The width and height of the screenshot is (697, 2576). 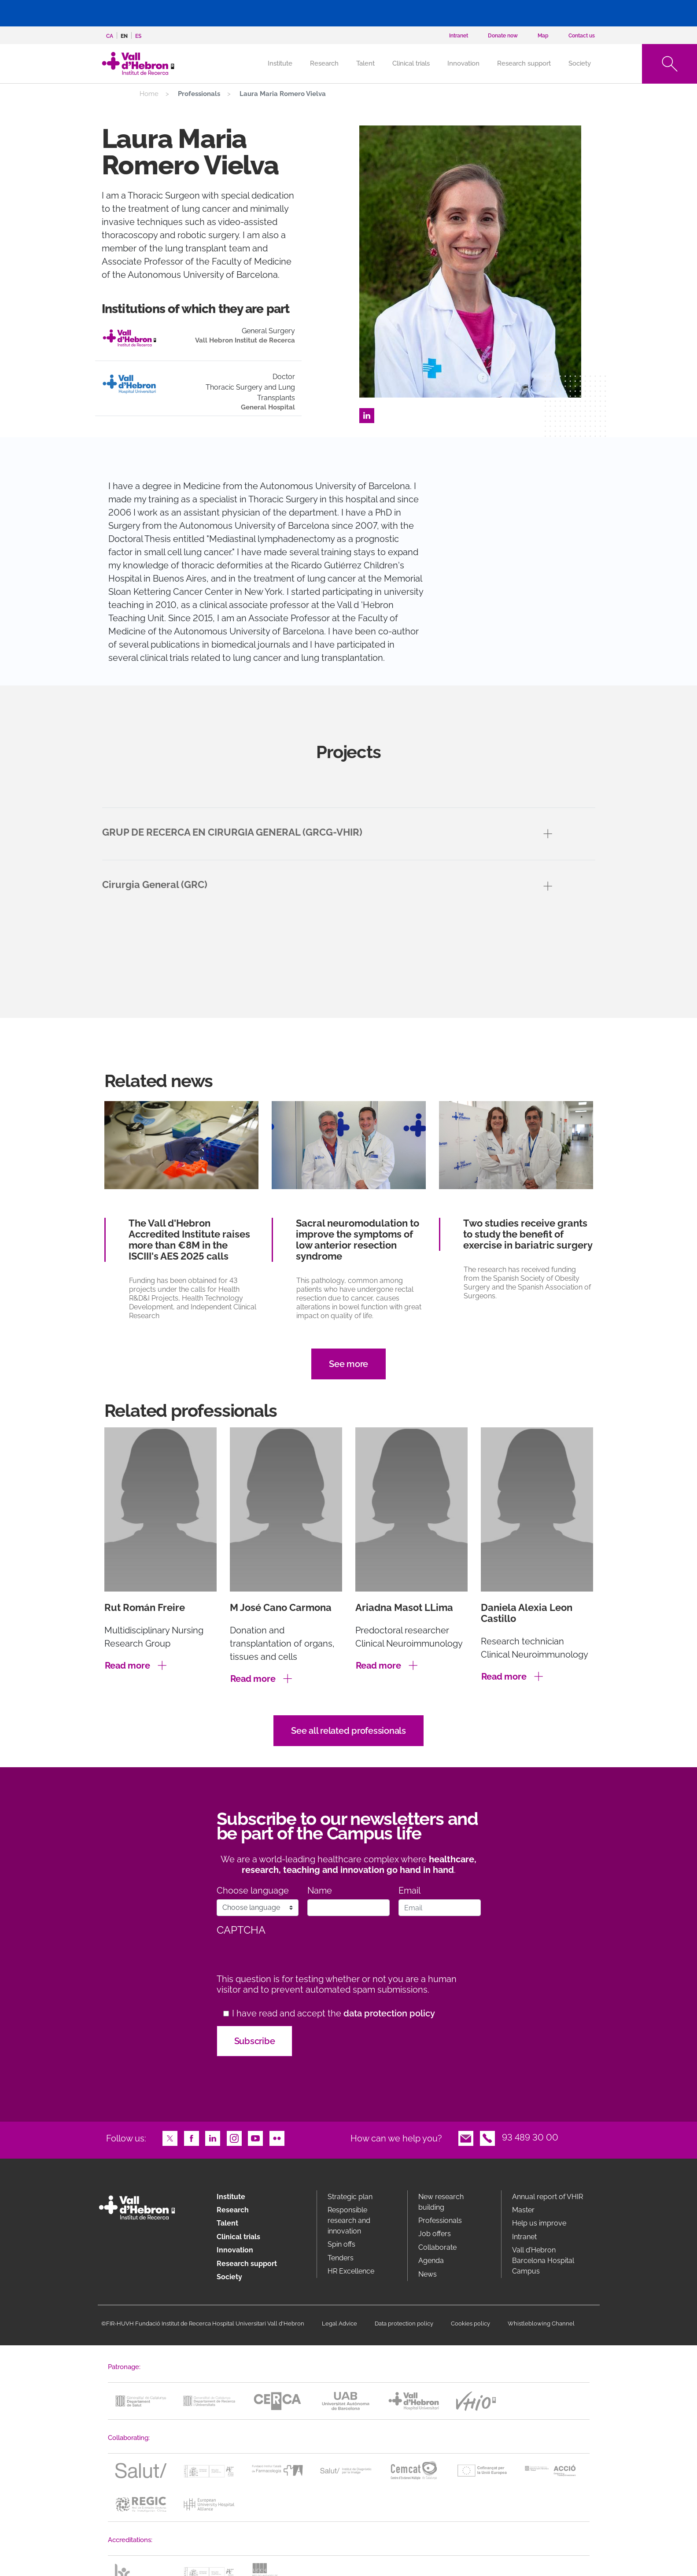 What do you see at coordinates (169, 2137) in the screenshot?
I see `Twitter` at bounding box center [169, 2137].